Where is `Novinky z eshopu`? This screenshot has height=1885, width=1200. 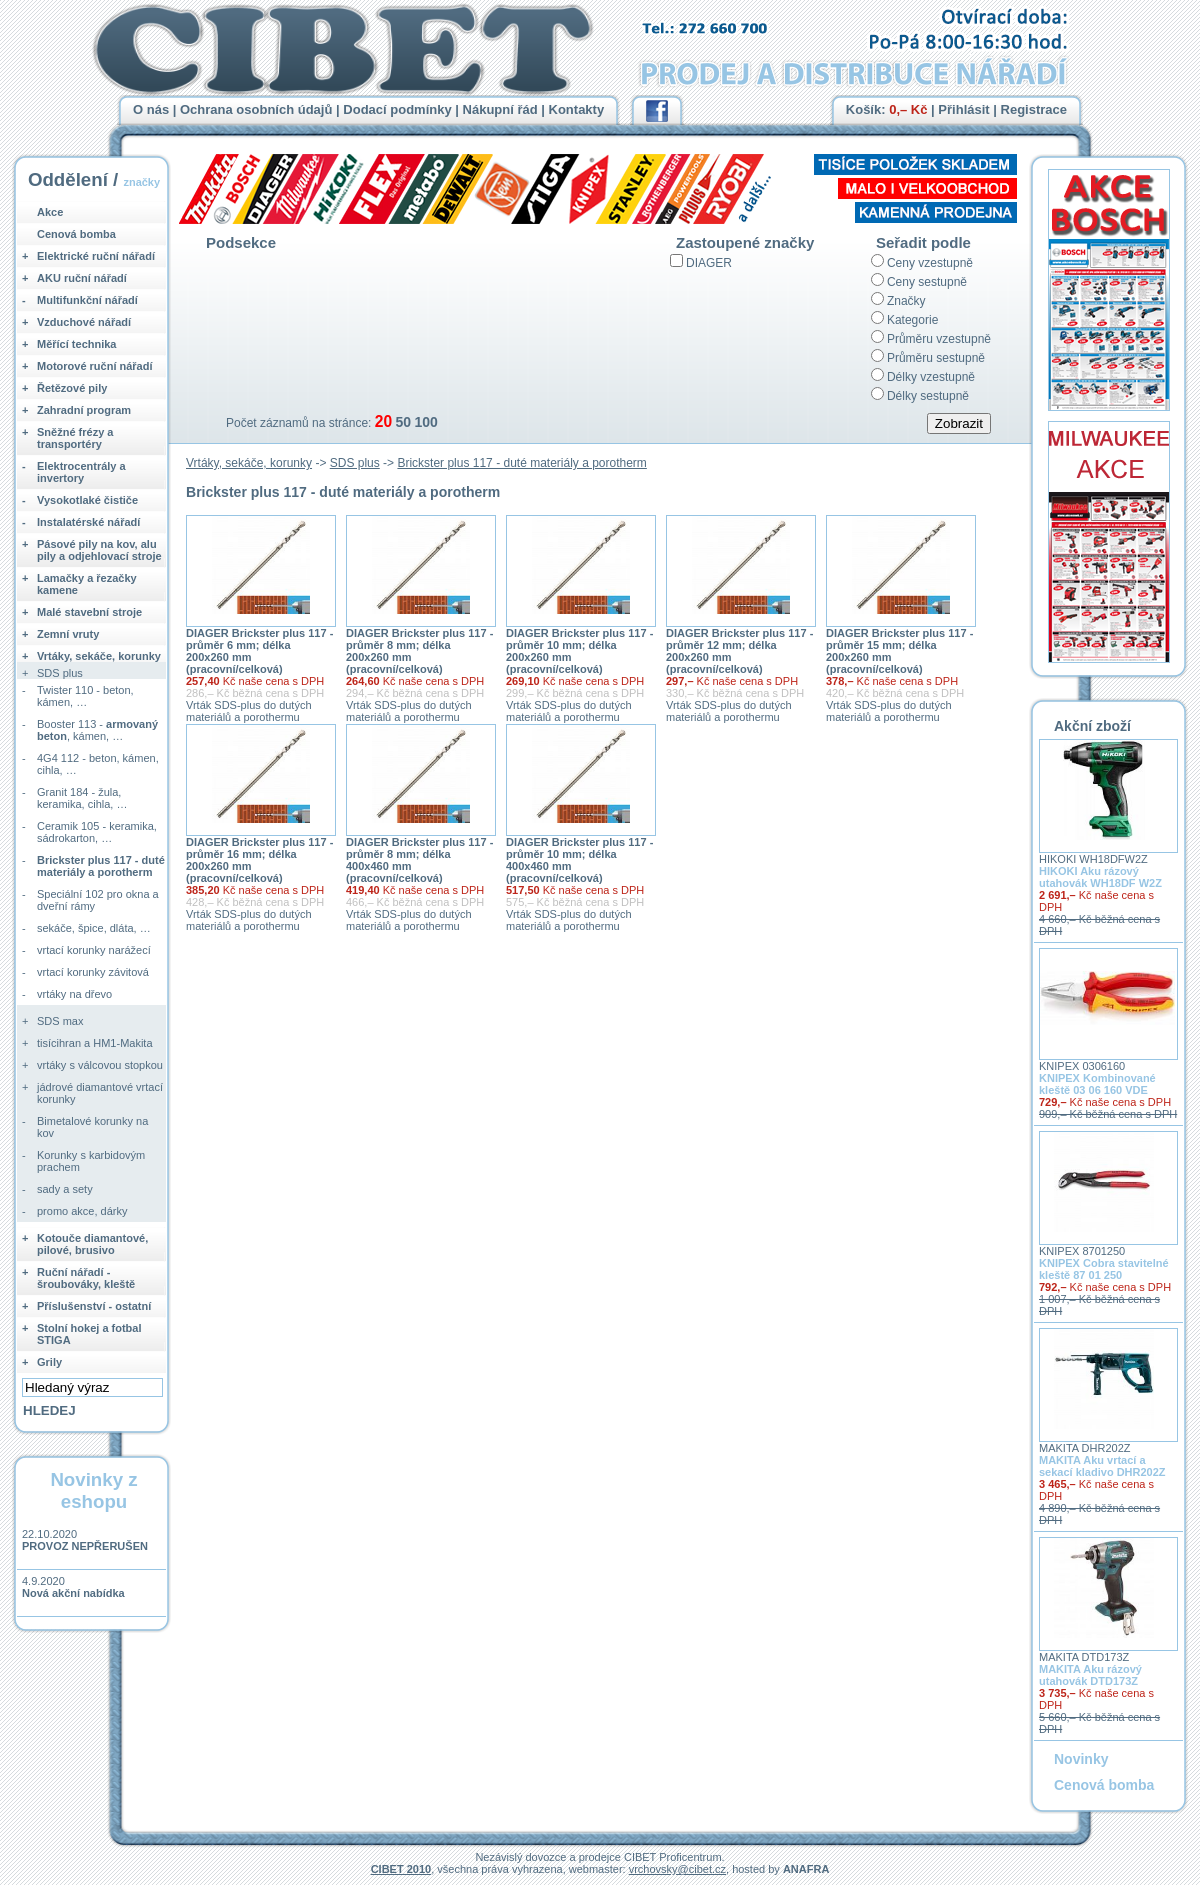
Novinky z eshopu is located at coordinates (93, 1490).